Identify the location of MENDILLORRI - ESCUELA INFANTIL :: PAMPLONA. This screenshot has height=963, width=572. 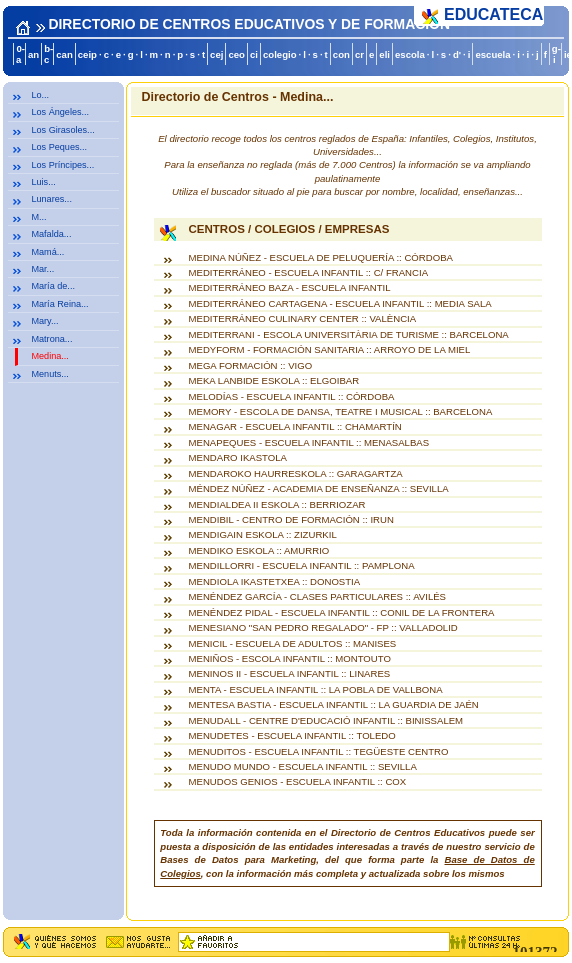
(302, 565).